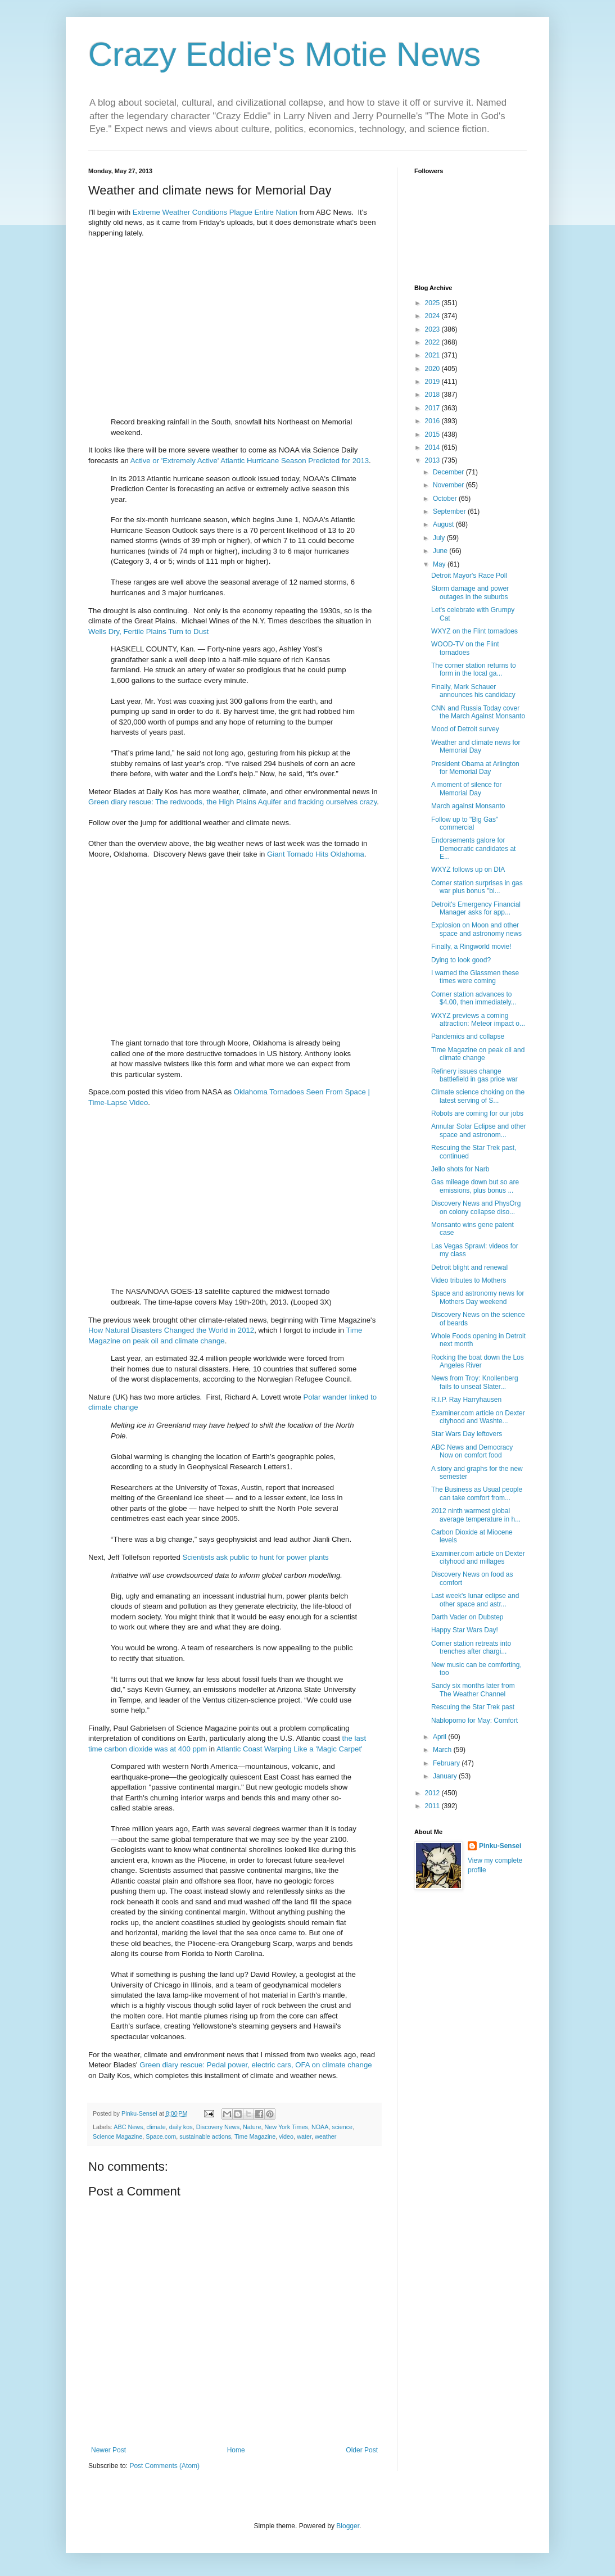  I want to click on Examiner.com article on Dexter cityhood and millages, so click(478, 1557).